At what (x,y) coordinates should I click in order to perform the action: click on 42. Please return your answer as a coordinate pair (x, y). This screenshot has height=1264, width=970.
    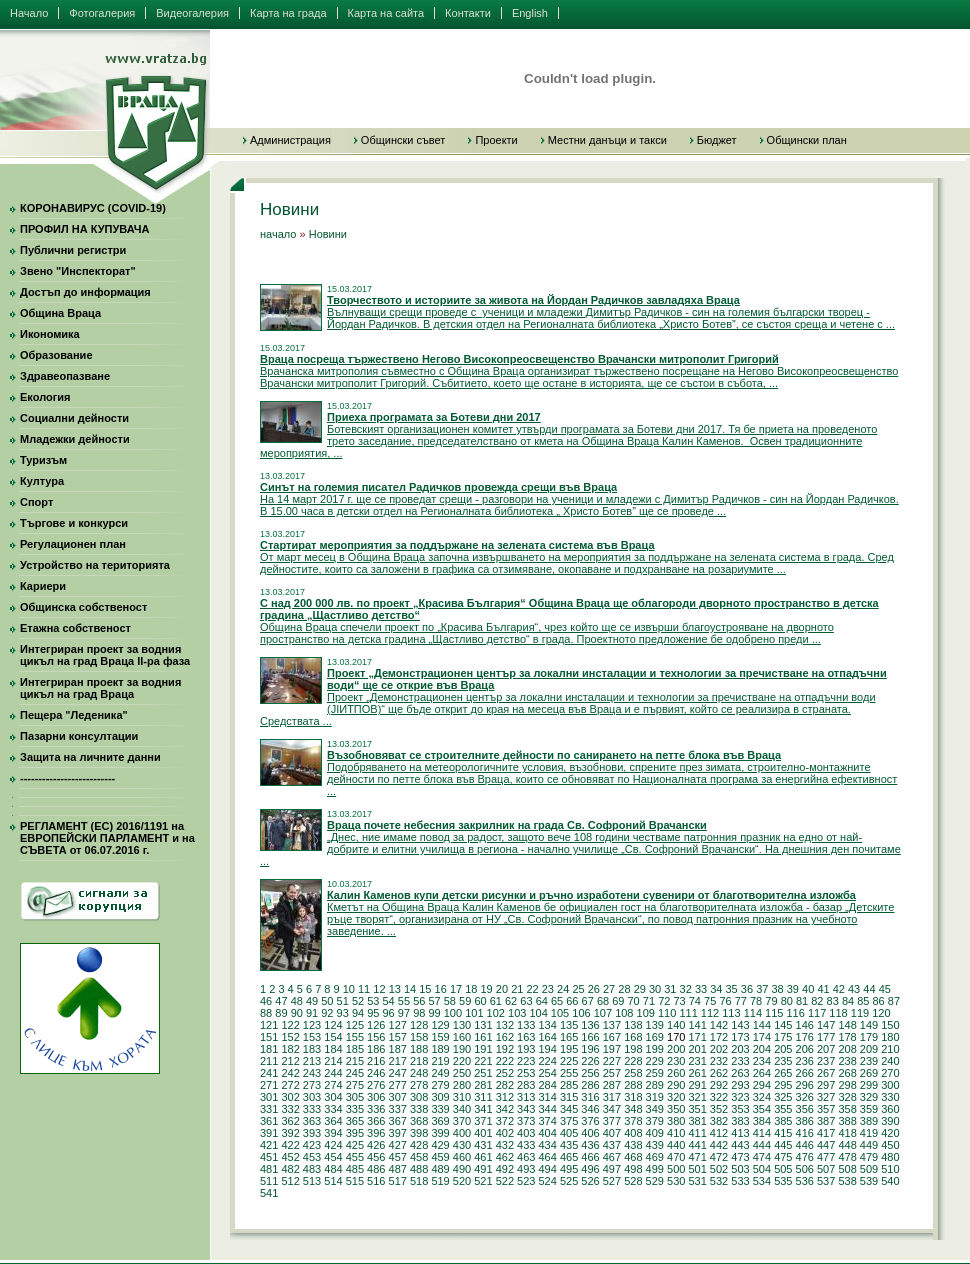
    Looking at the image, I should click on (839, 989).